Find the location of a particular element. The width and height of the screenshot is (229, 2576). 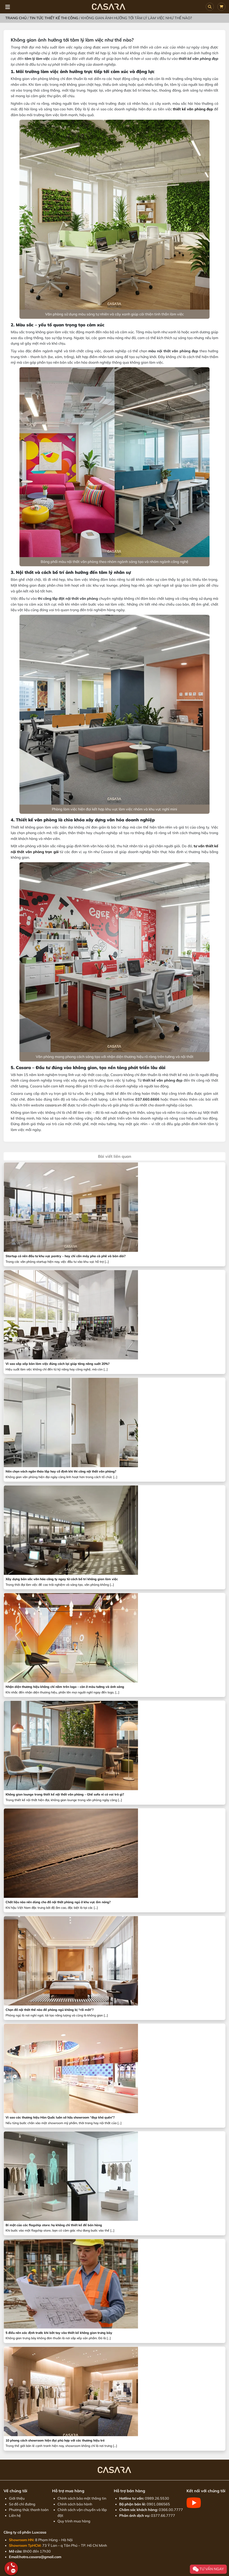

Không gian trưng bày không đơn thuần là nơi sắp xếp sản phẩm. Đó là […] is located at coordinates (58, 2338).